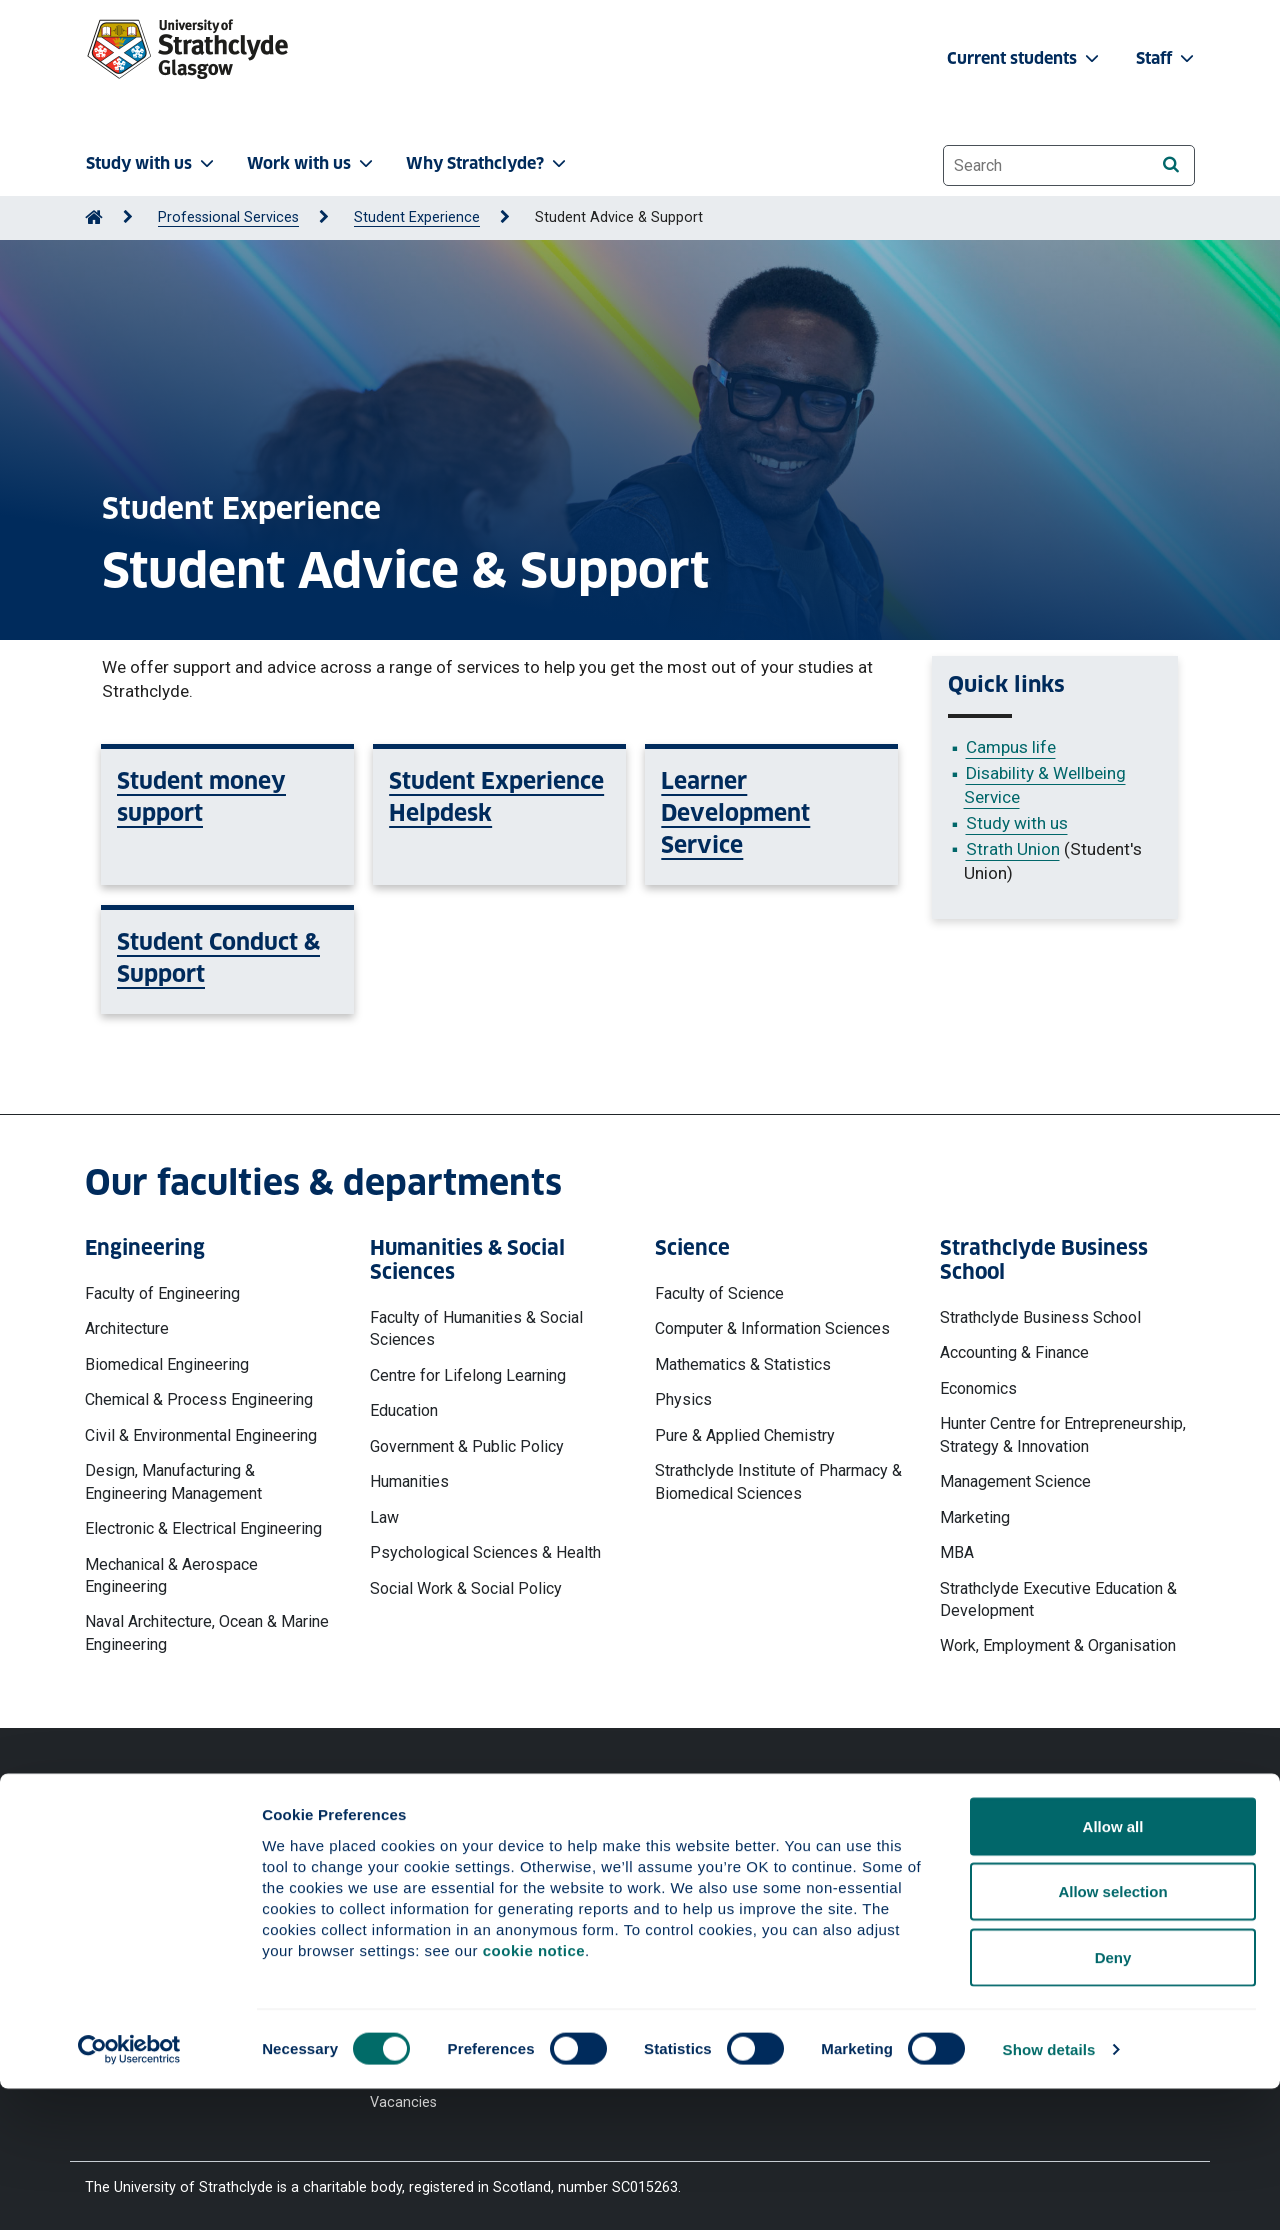 The width and height of the screenshot is (1280, 2230). What do you see at coordinates (467, 1446) in the screenshot?
I see `Government & Public Policy` at bounding box center [467, 1446].